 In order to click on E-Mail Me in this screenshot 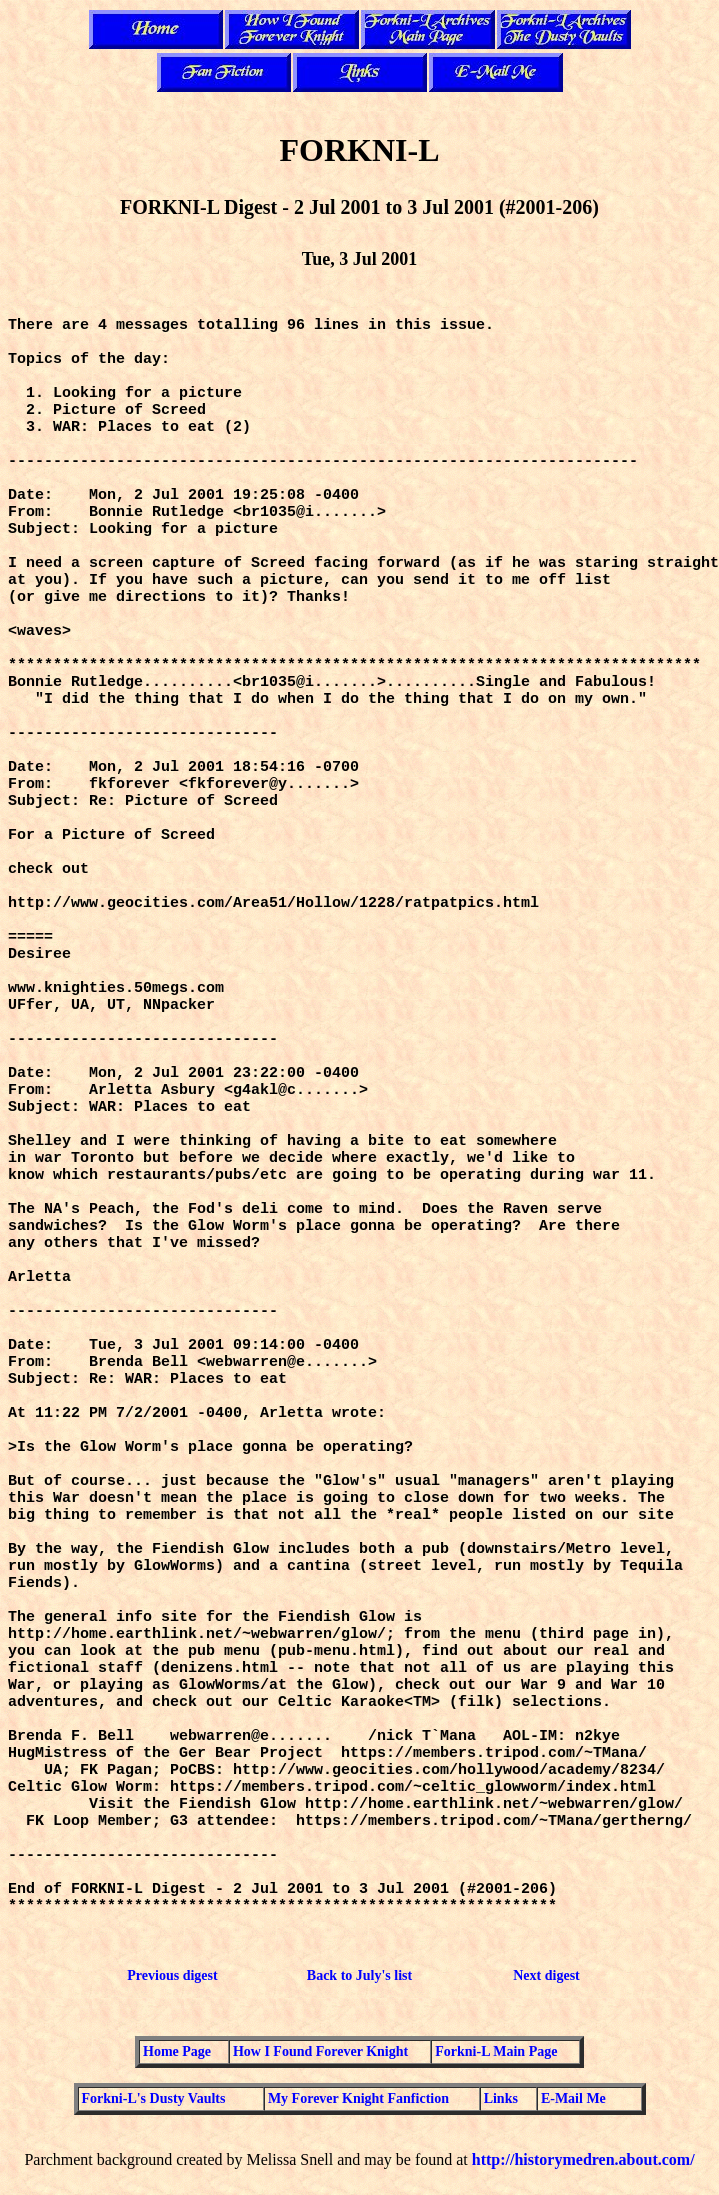, I will do `click(573, 2098)`.